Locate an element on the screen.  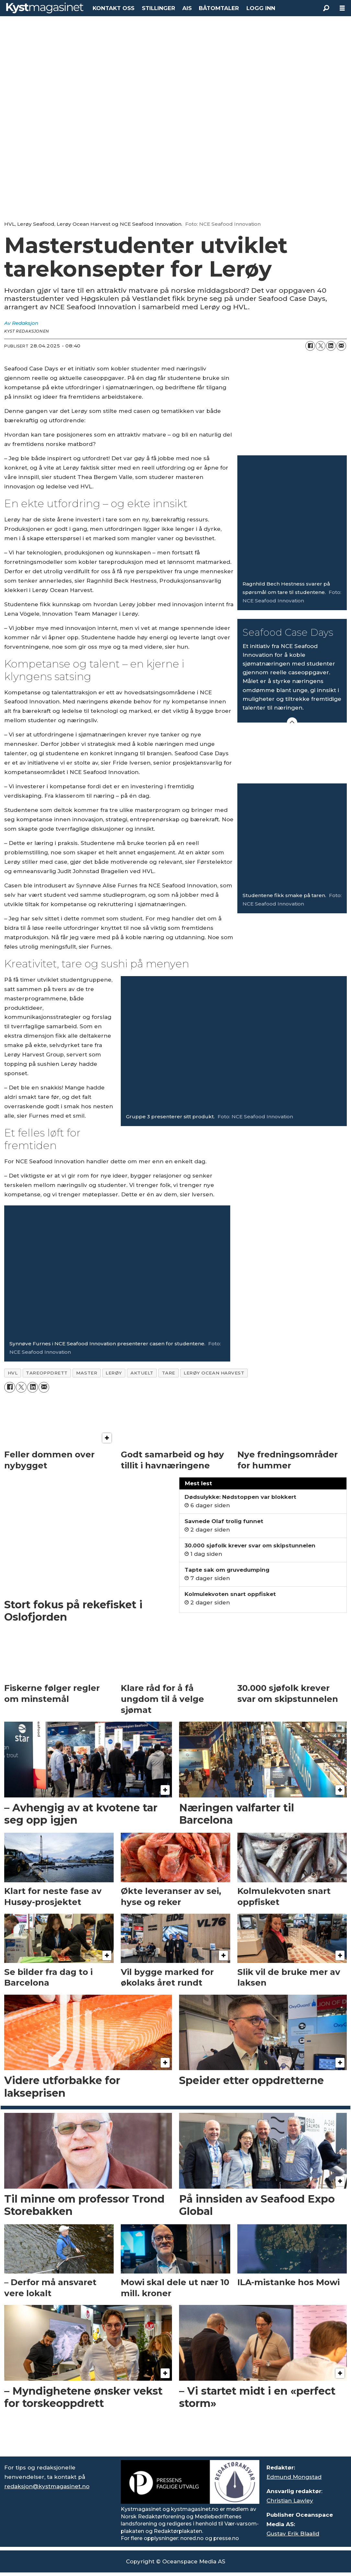
redaksjon@kystmagasinet.no is located at coordinates (46, 2486).